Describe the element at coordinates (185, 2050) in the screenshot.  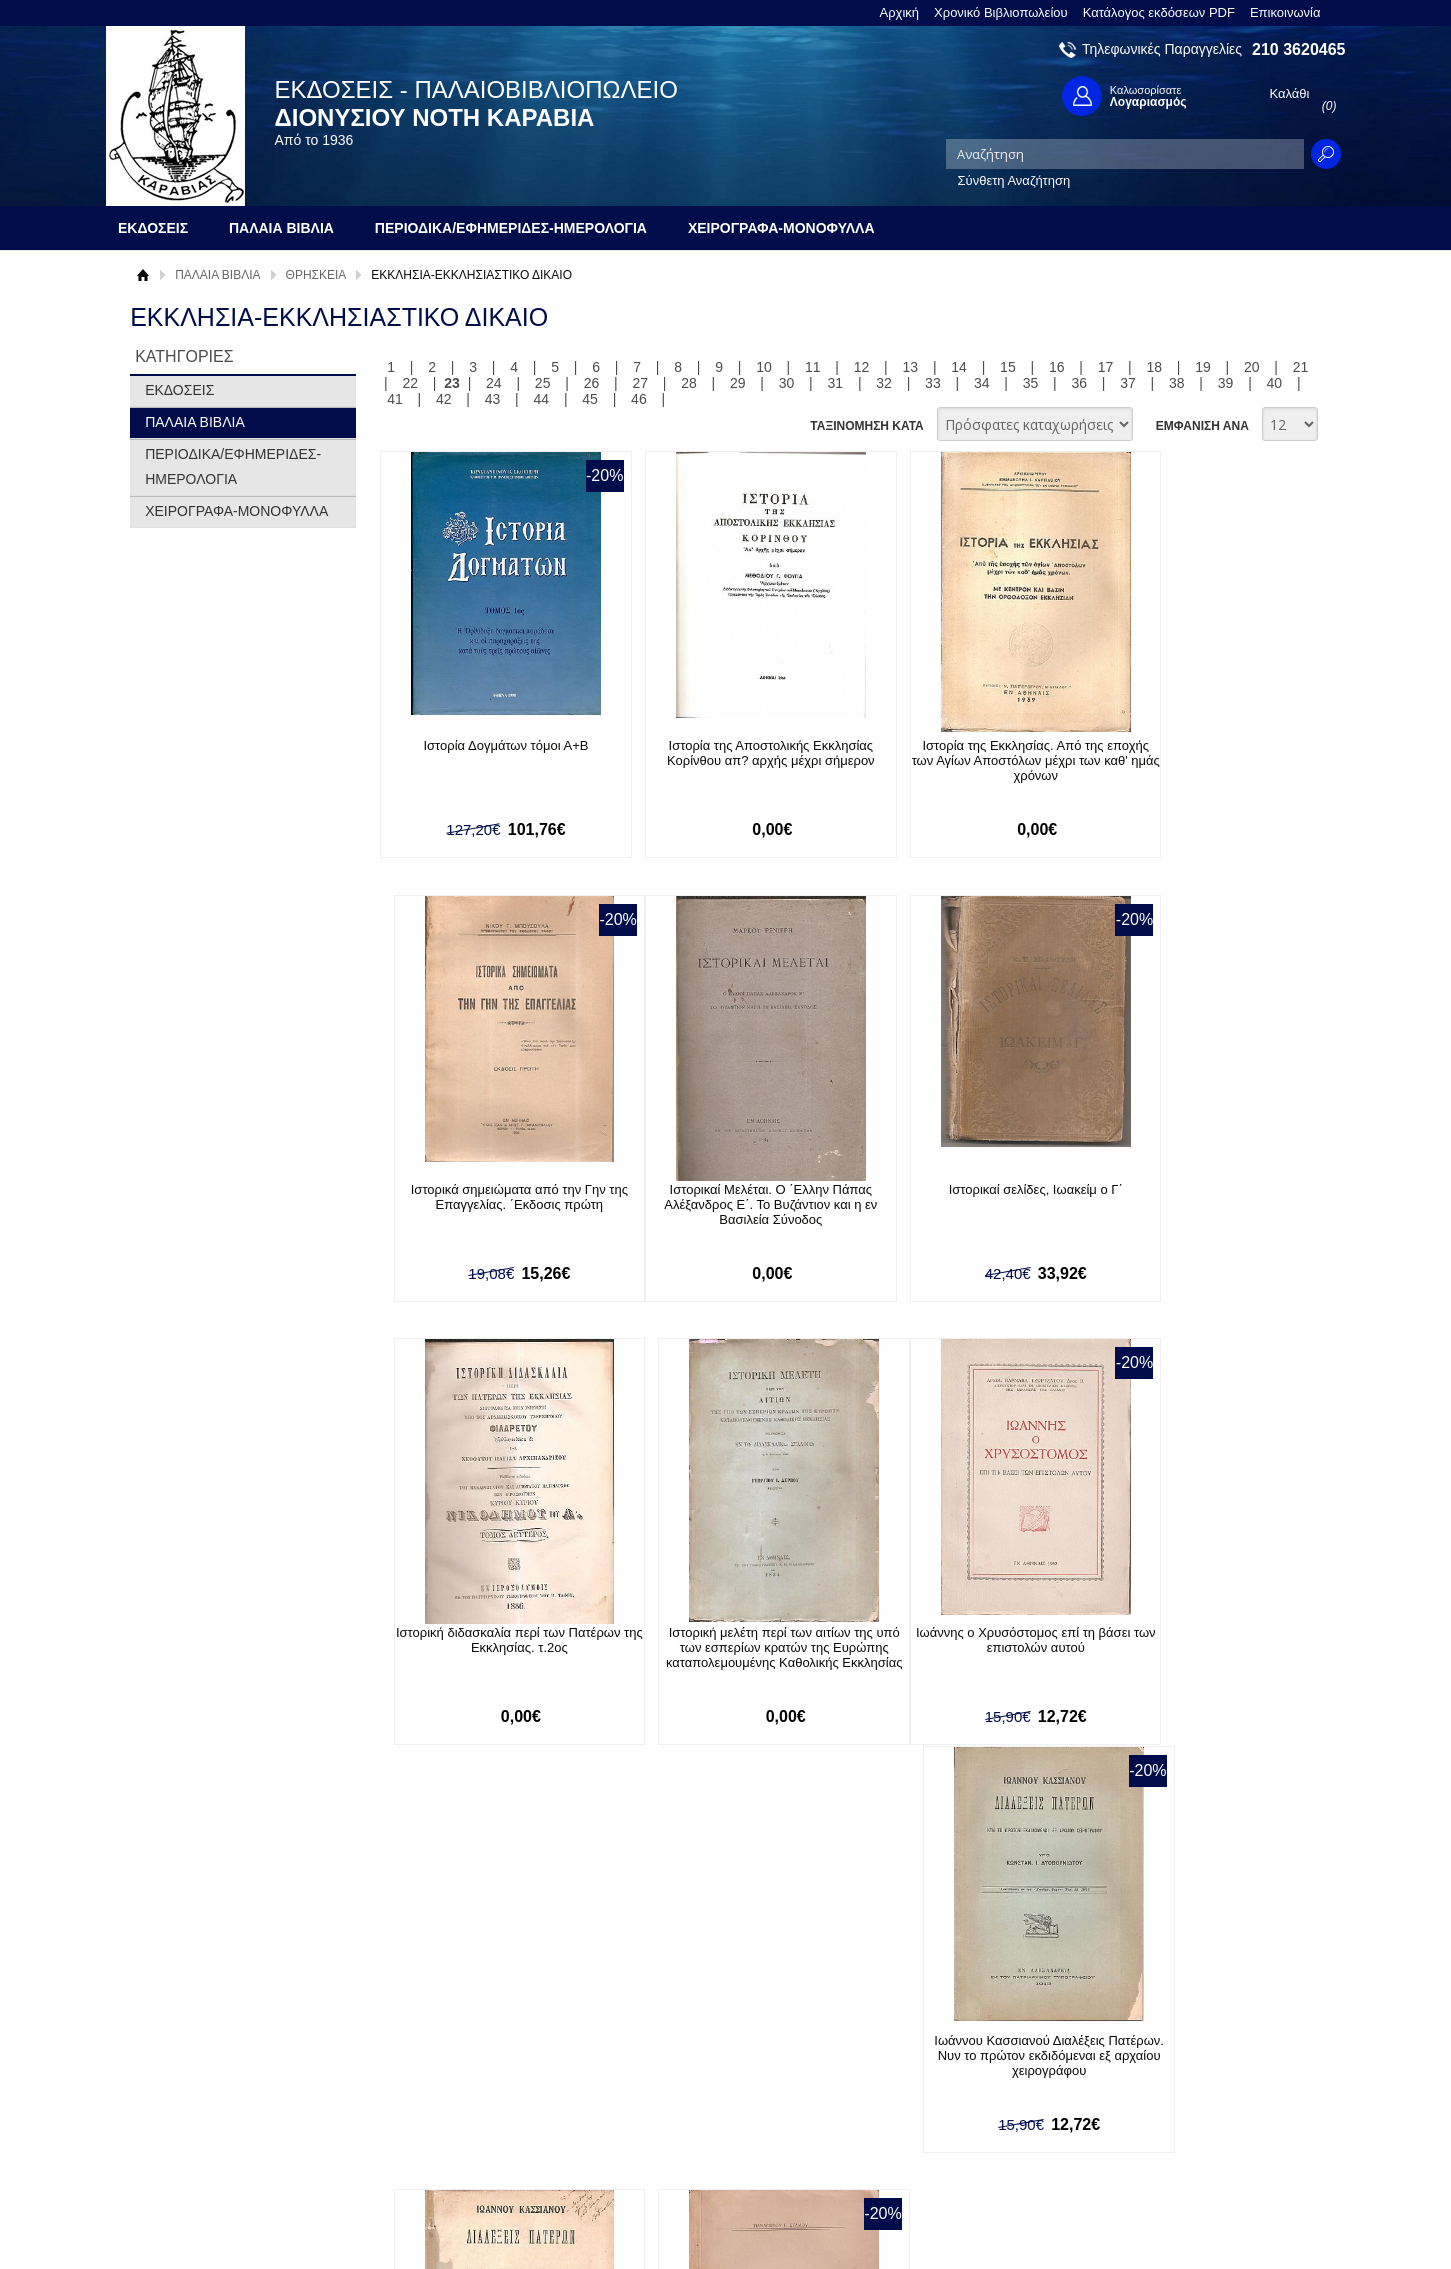
I see `Σχετικά με μας` at that location.